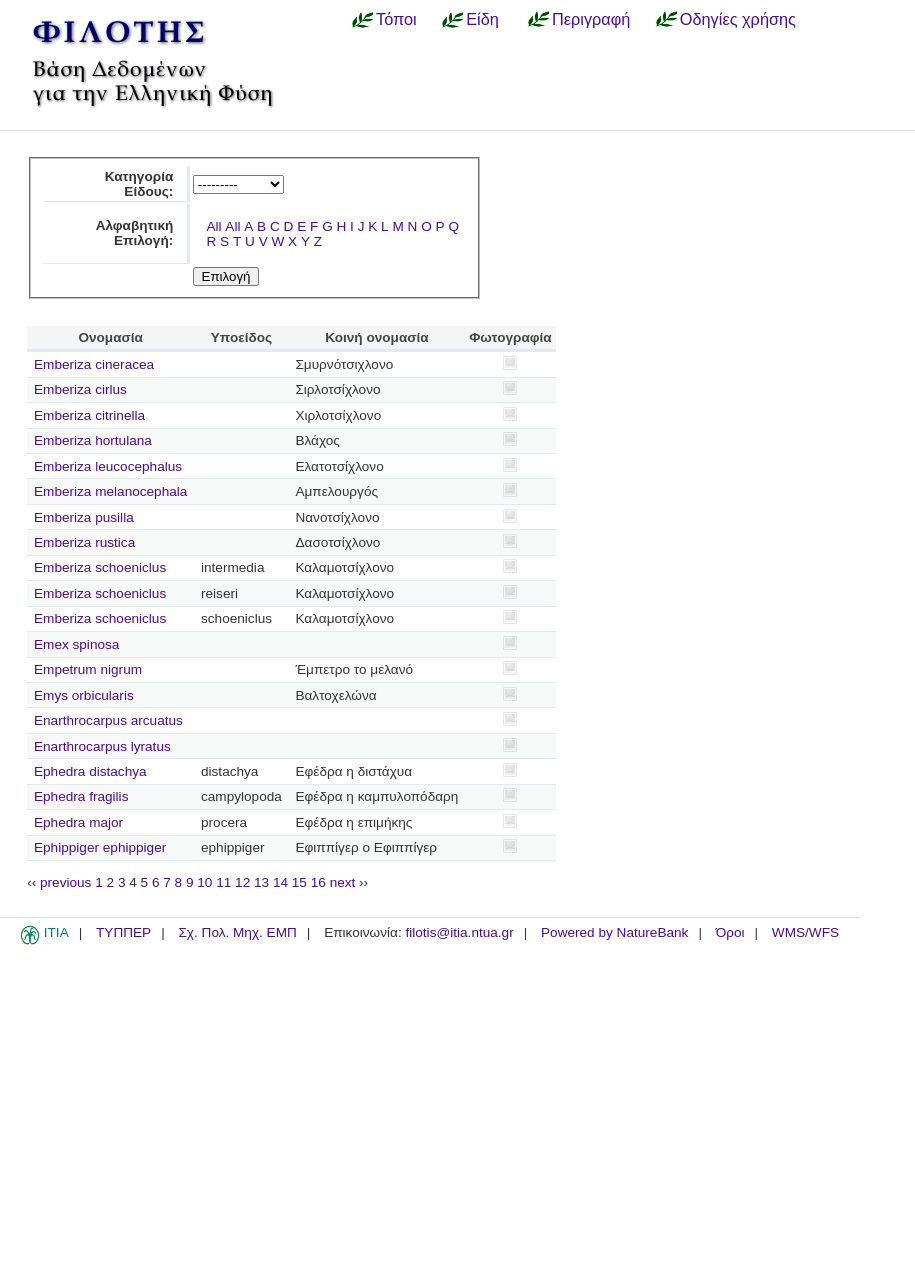  What do you see at coordinates (135, 233) in the screenshot?
I see `Αλφαβητική Επιλογή:` at bounding box center [135, 233].